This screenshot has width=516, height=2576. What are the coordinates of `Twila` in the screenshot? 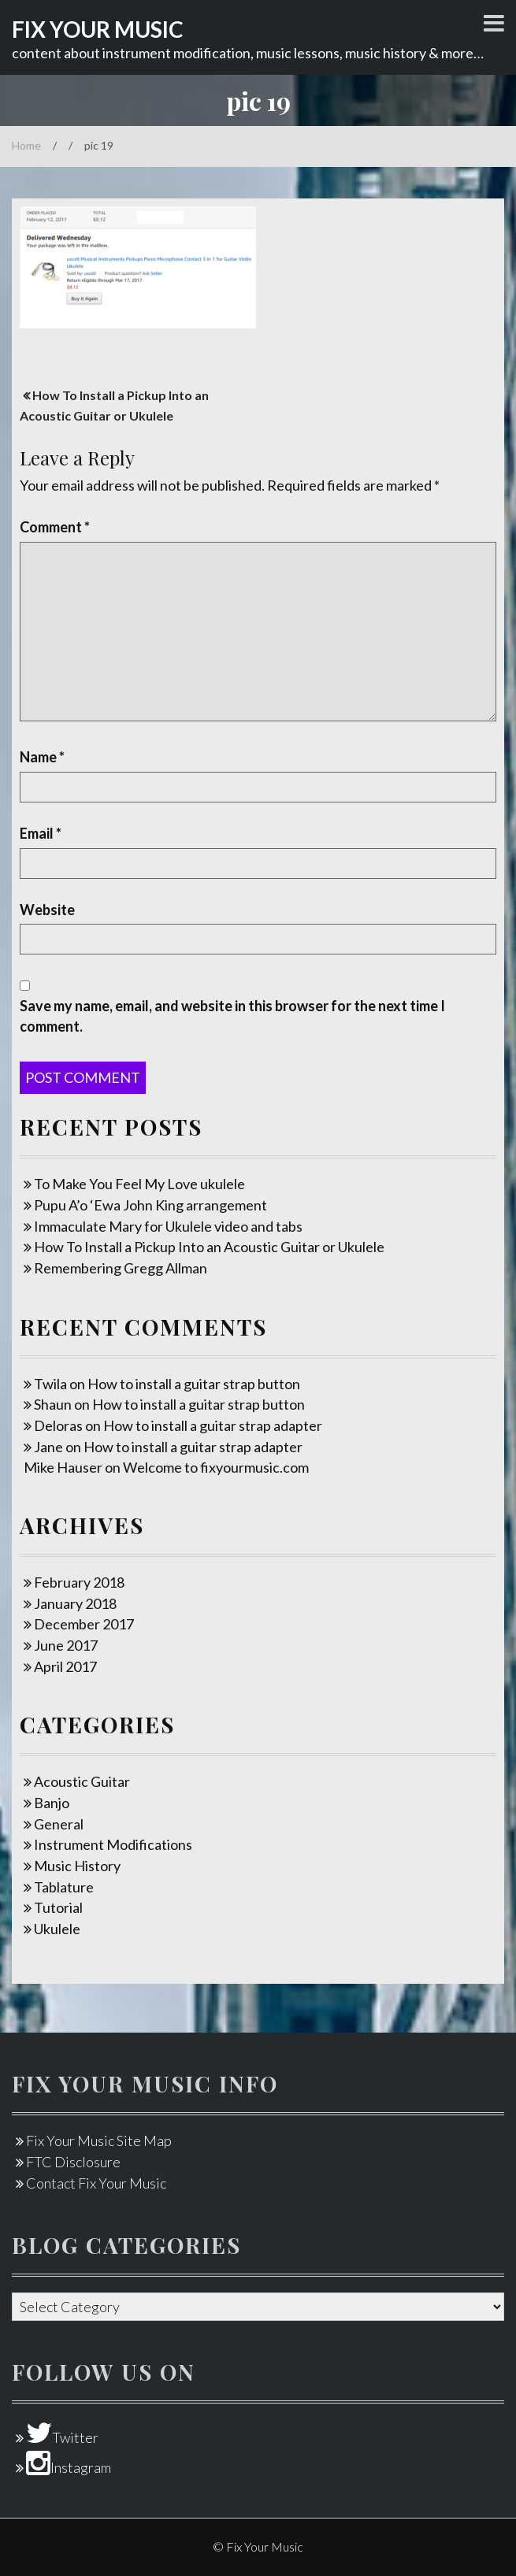 It's located at (50, 1383).